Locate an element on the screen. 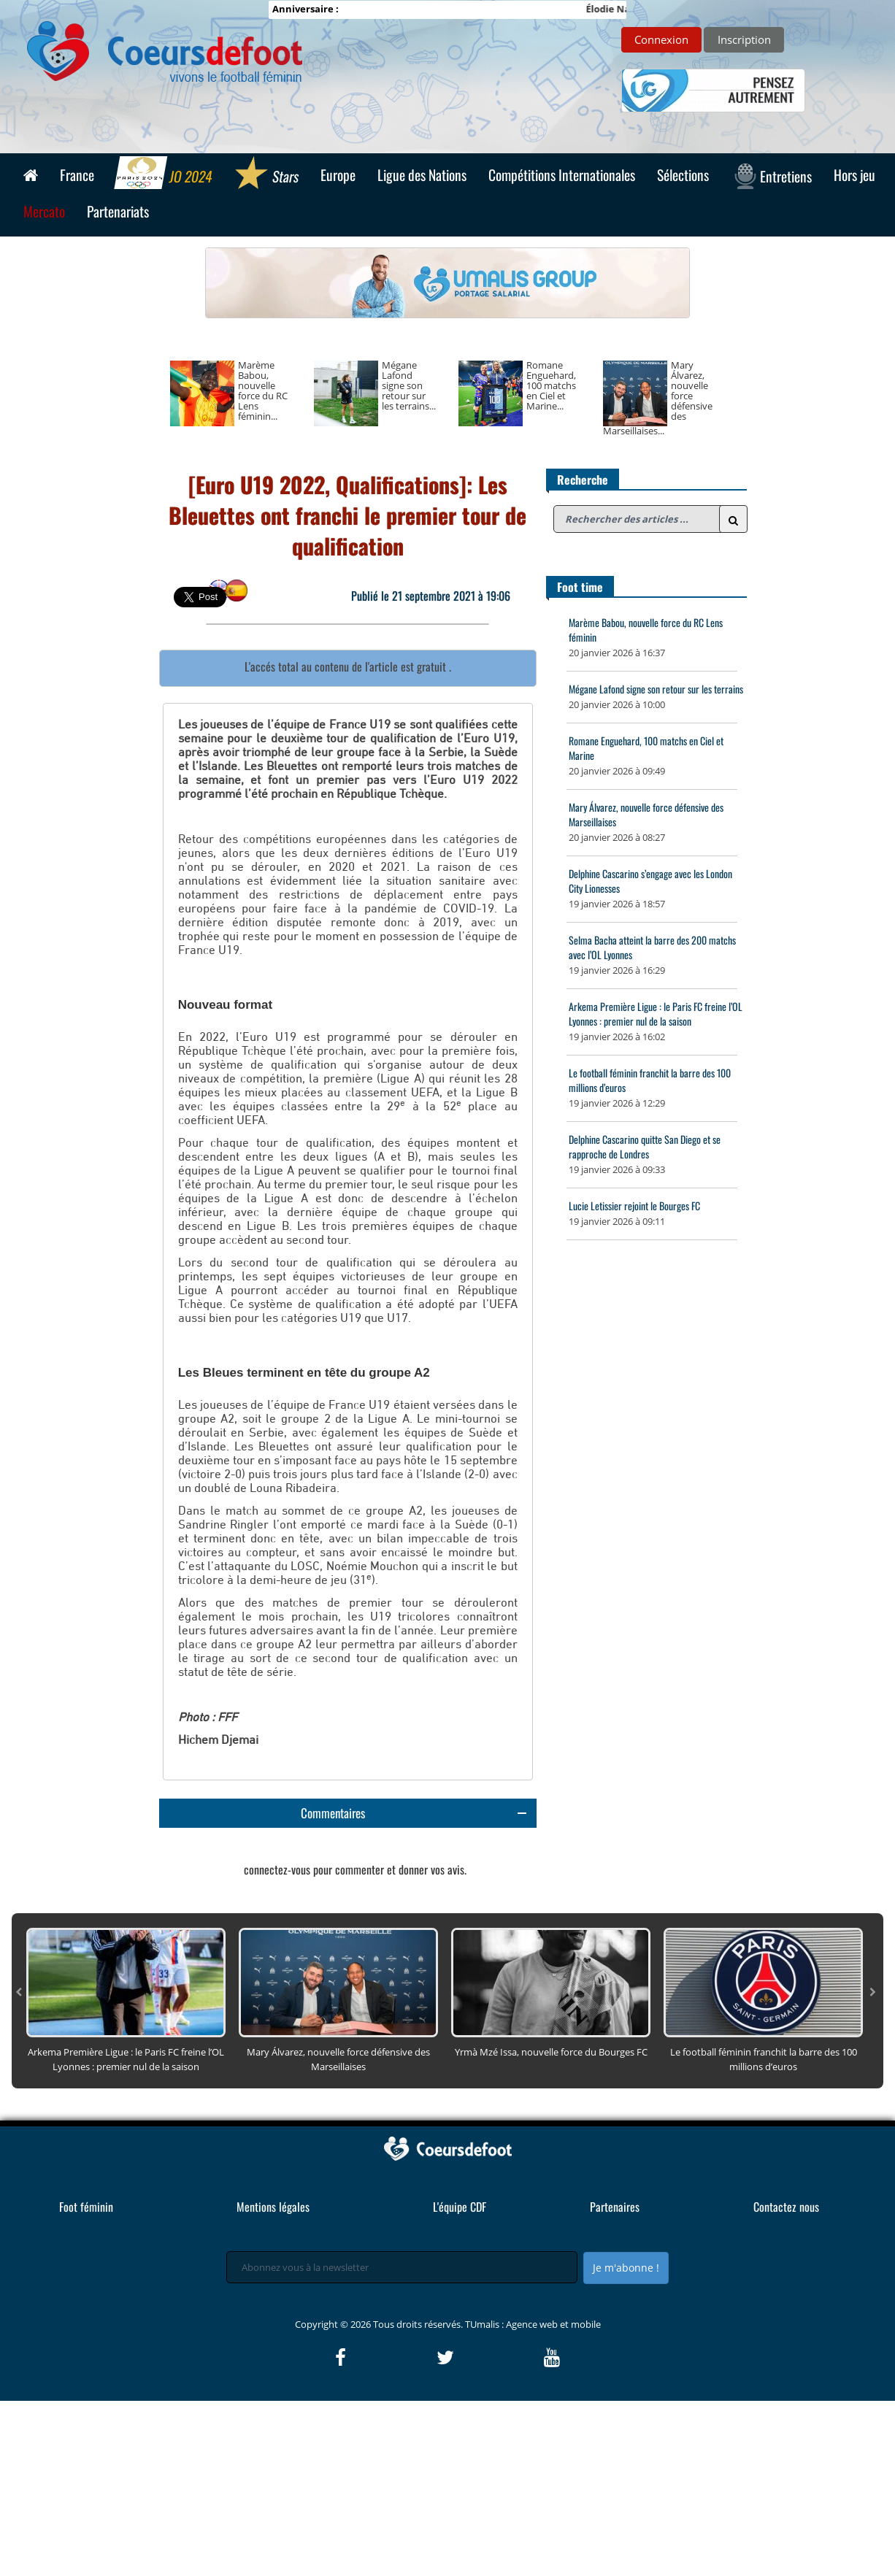 The height and width of the screenshot is (2576, 895). Contactez nous is located at coordinates (786, 2382).